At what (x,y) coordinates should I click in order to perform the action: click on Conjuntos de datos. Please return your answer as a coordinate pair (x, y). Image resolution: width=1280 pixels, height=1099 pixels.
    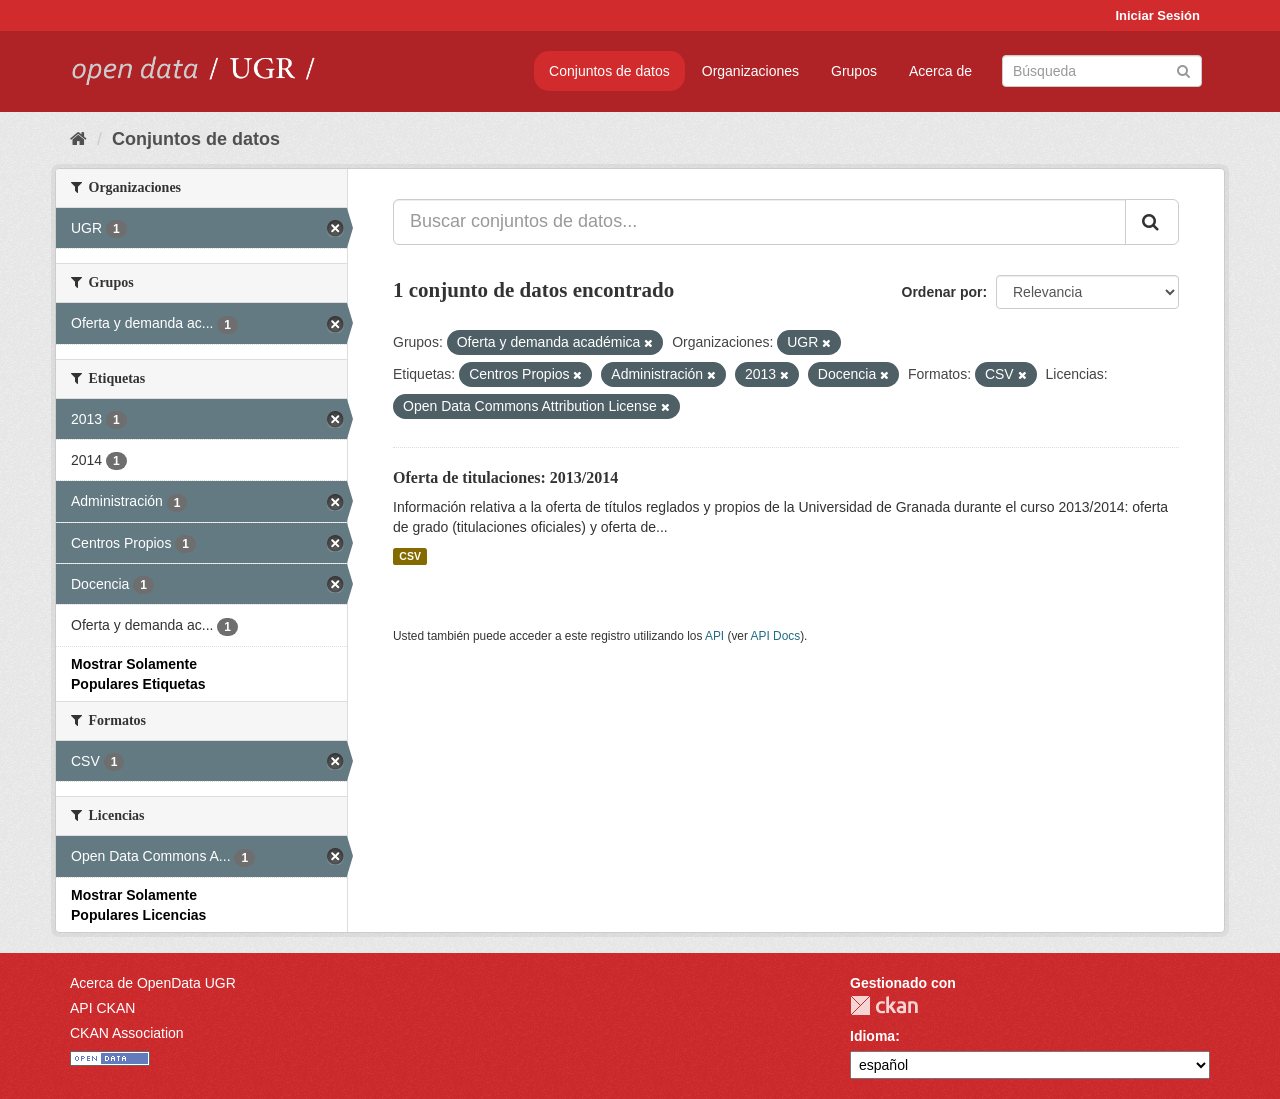
    Looking at the image, I should click on (609, 71).